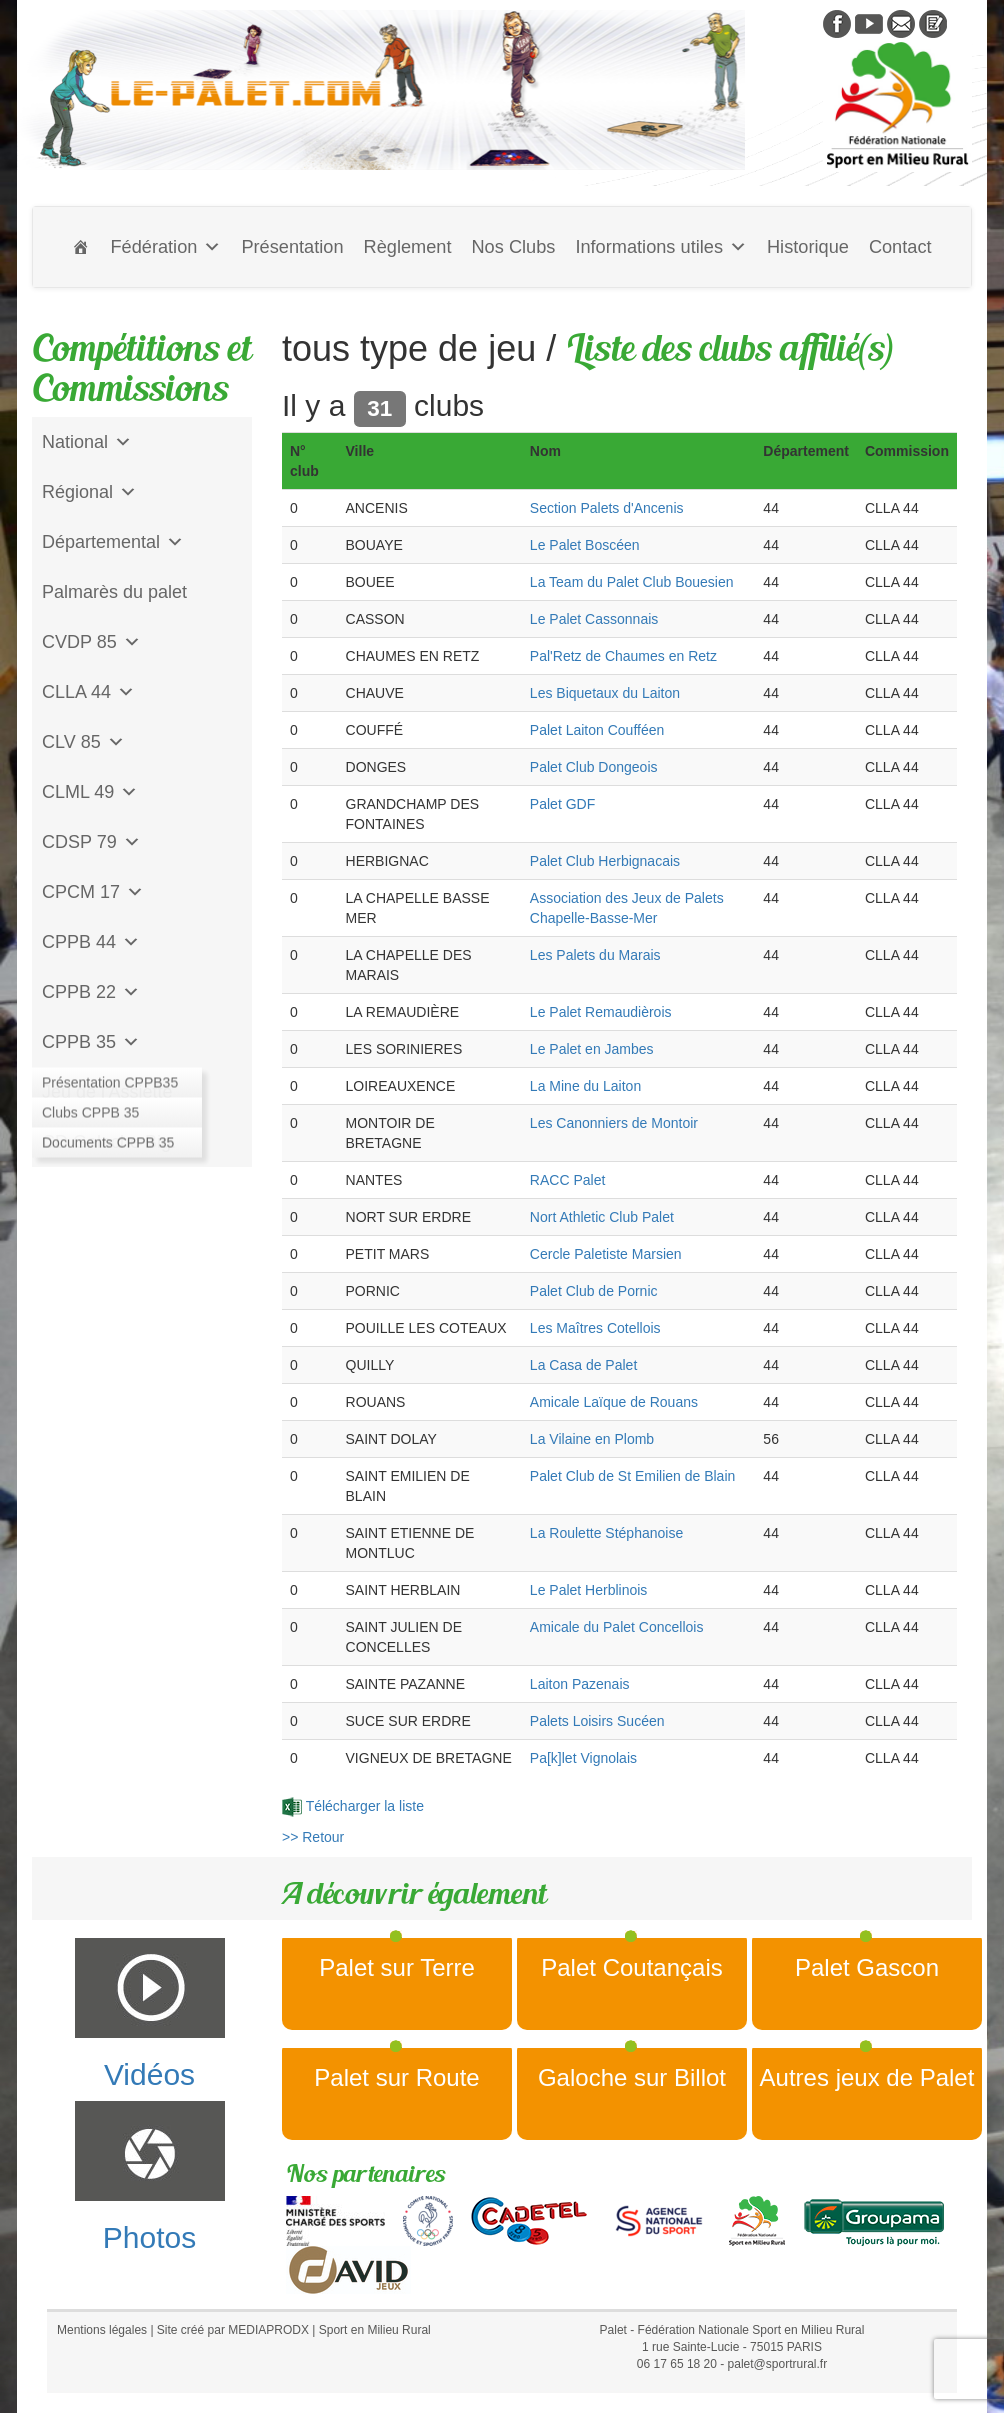  What do you see at coordinates (408, 247) in the screenshot?
I see `Règlement` at bounding box center [408, 247].